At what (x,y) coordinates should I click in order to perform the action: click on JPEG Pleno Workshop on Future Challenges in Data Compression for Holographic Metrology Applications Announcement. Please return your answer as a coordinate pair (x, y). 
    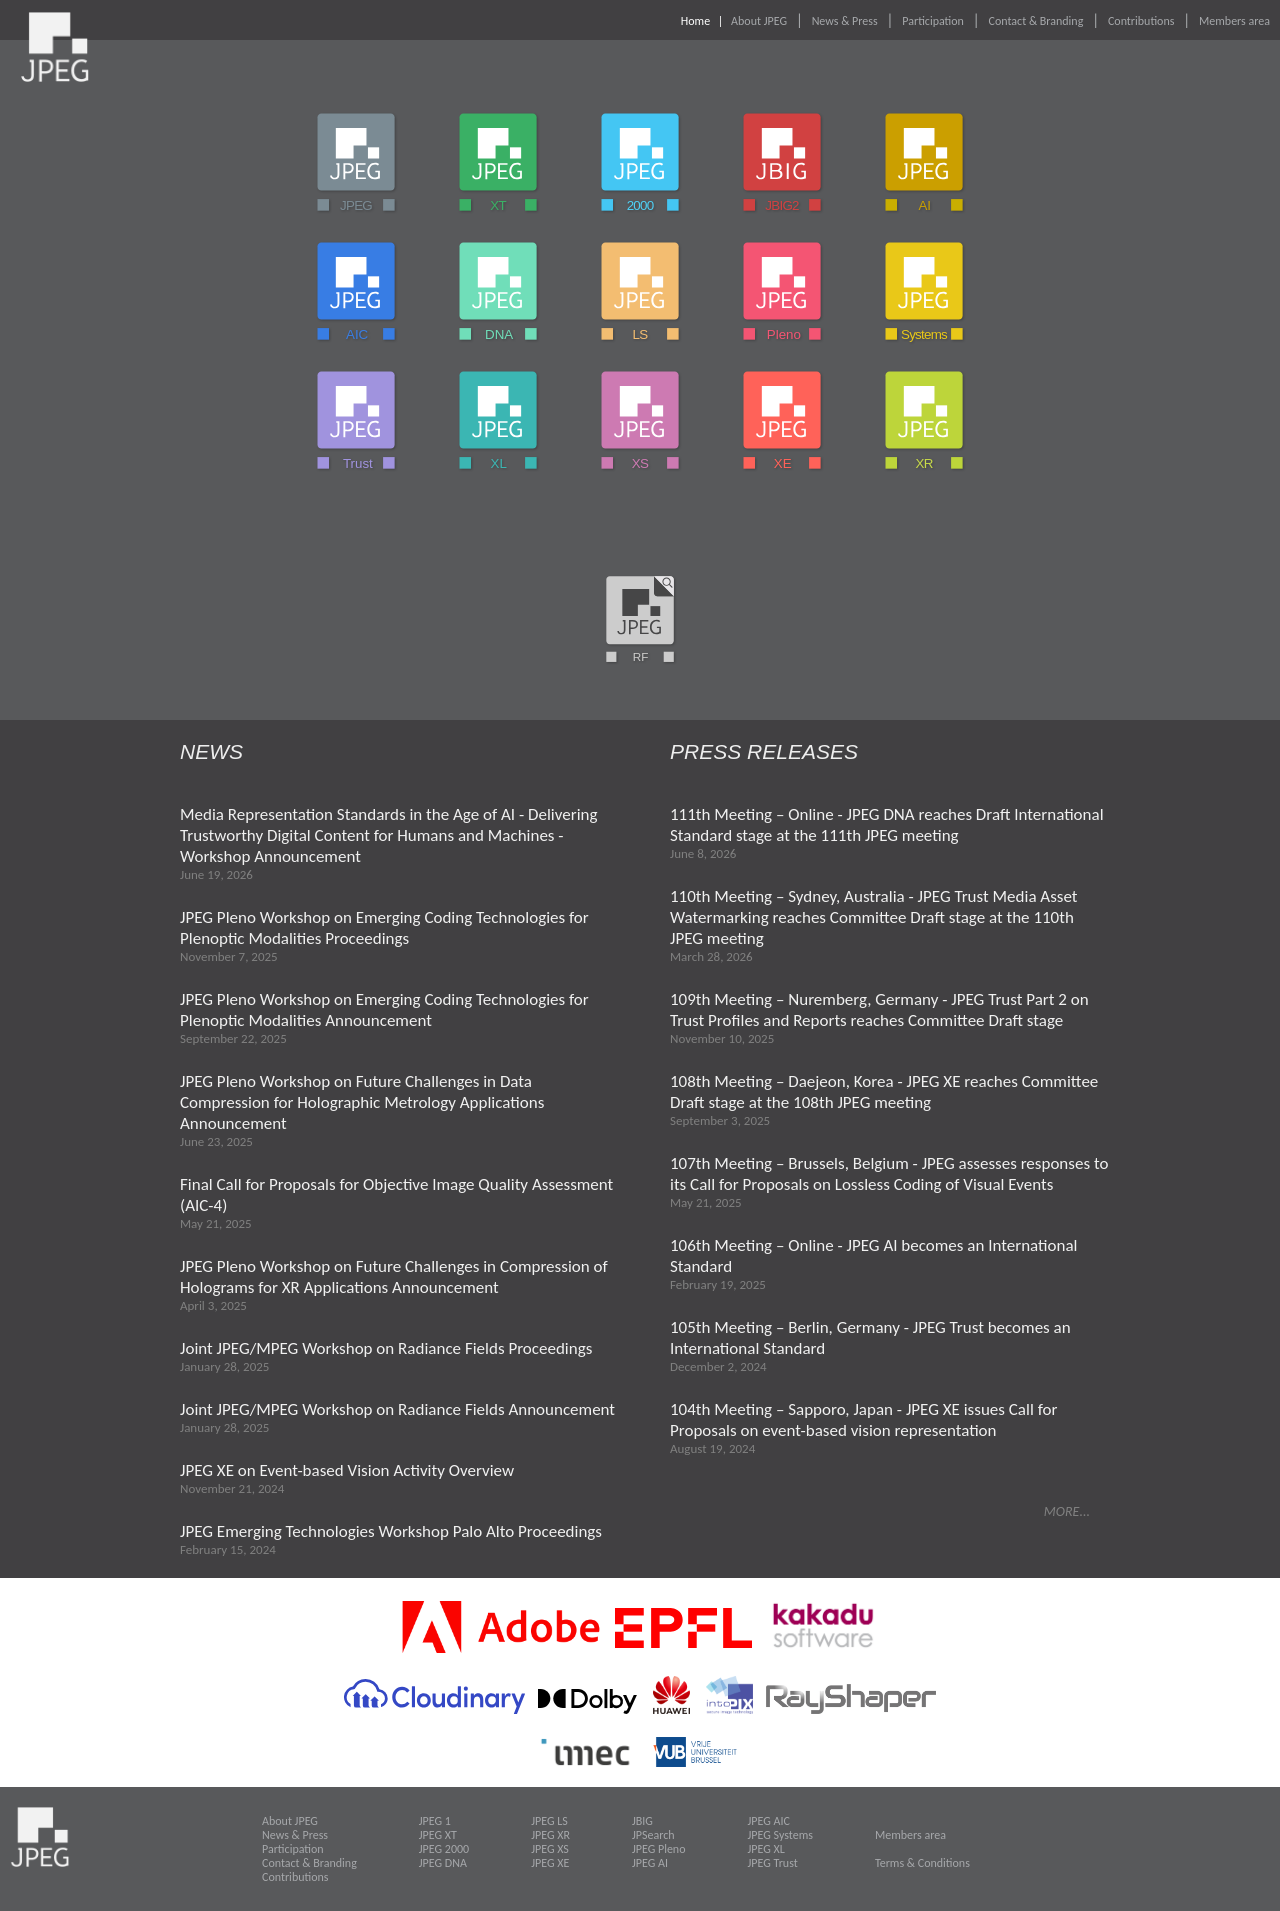
    Looking at the image, I should click on (362, 1102).